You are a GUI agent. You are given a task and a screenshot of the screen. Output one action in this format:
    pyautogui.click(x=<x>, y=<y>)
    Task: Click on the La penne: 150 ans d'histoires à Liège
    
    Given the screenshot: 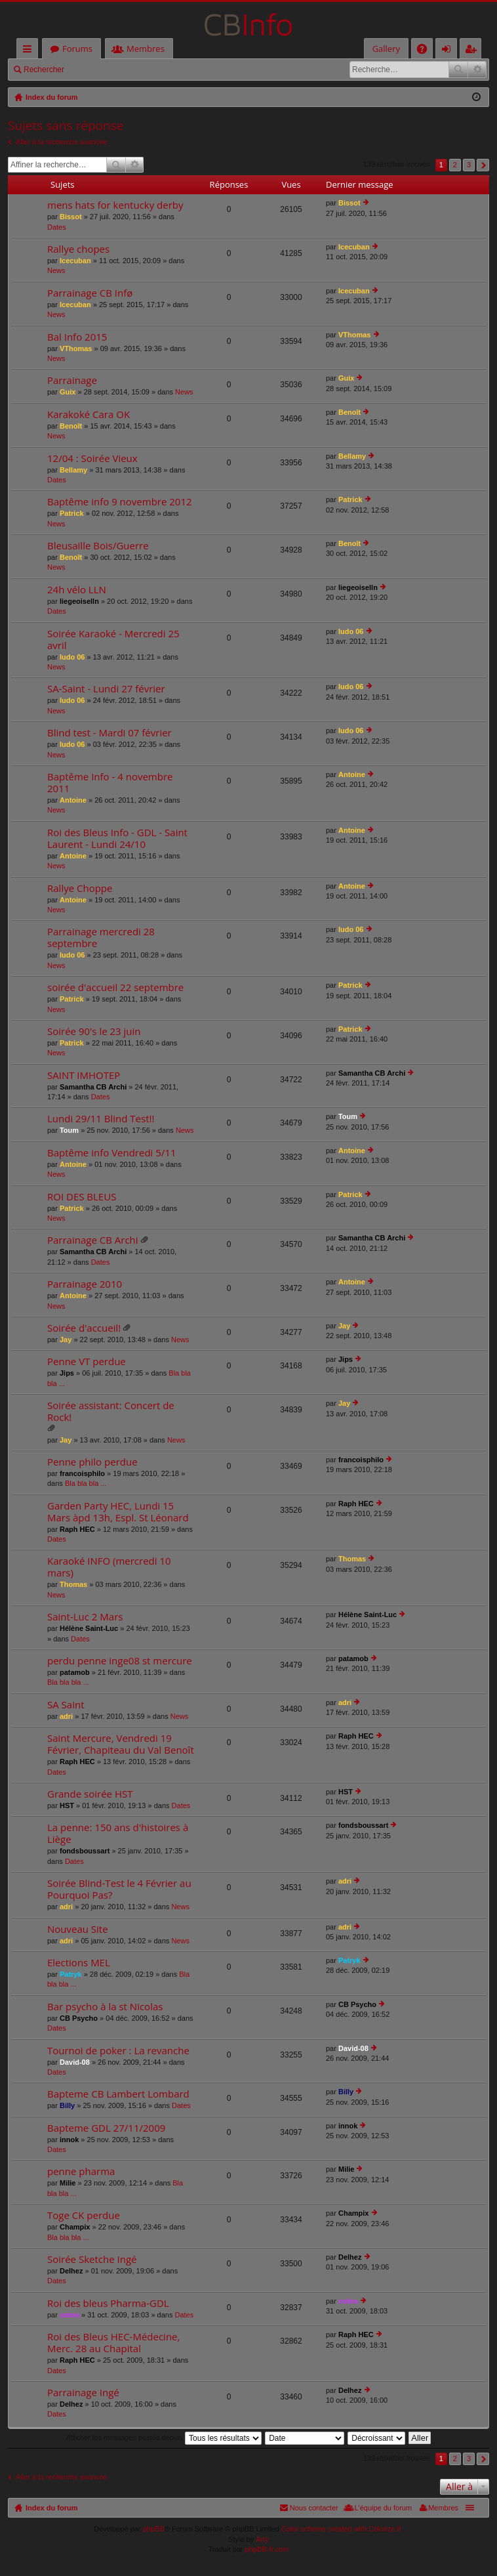 What is the action you would take?
    pyautogui.click(x=117, y=1833)
    